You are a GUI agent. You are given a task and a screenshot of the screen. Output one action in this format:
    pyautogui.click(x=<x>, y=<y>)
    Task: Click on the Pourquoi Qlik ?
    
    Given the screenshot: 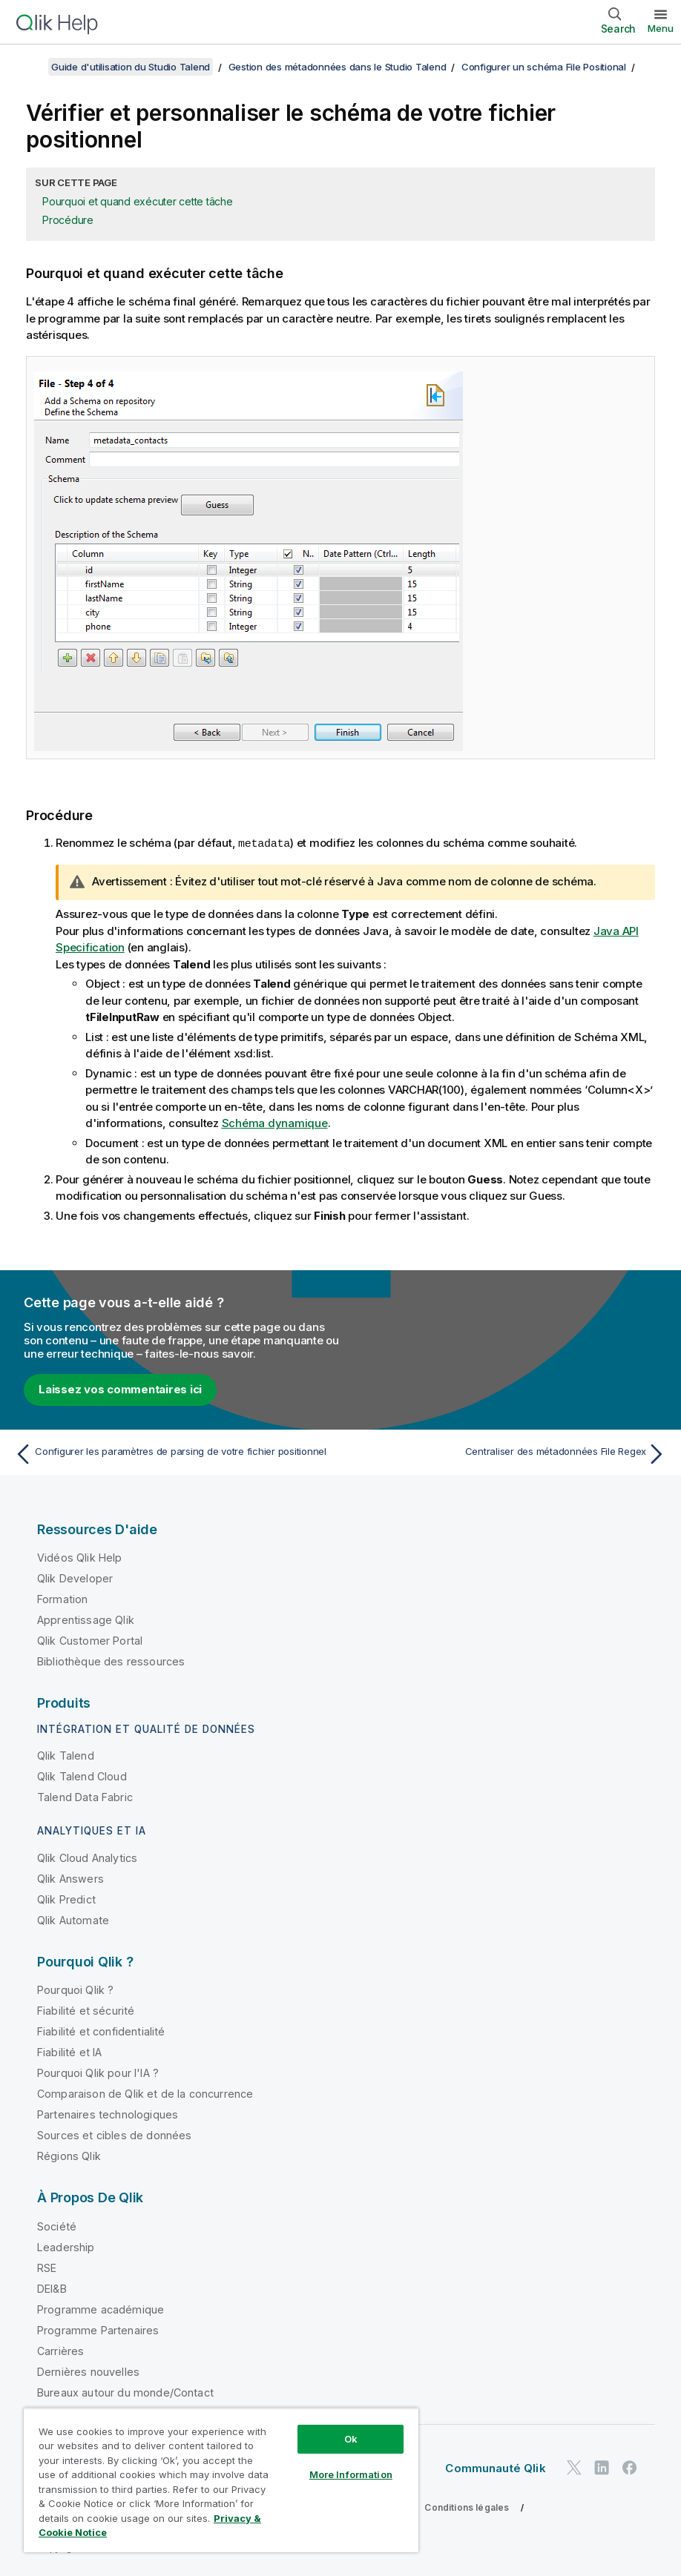 What is the action you would take?
    pyautogui.click(x=75, y=1989)
    